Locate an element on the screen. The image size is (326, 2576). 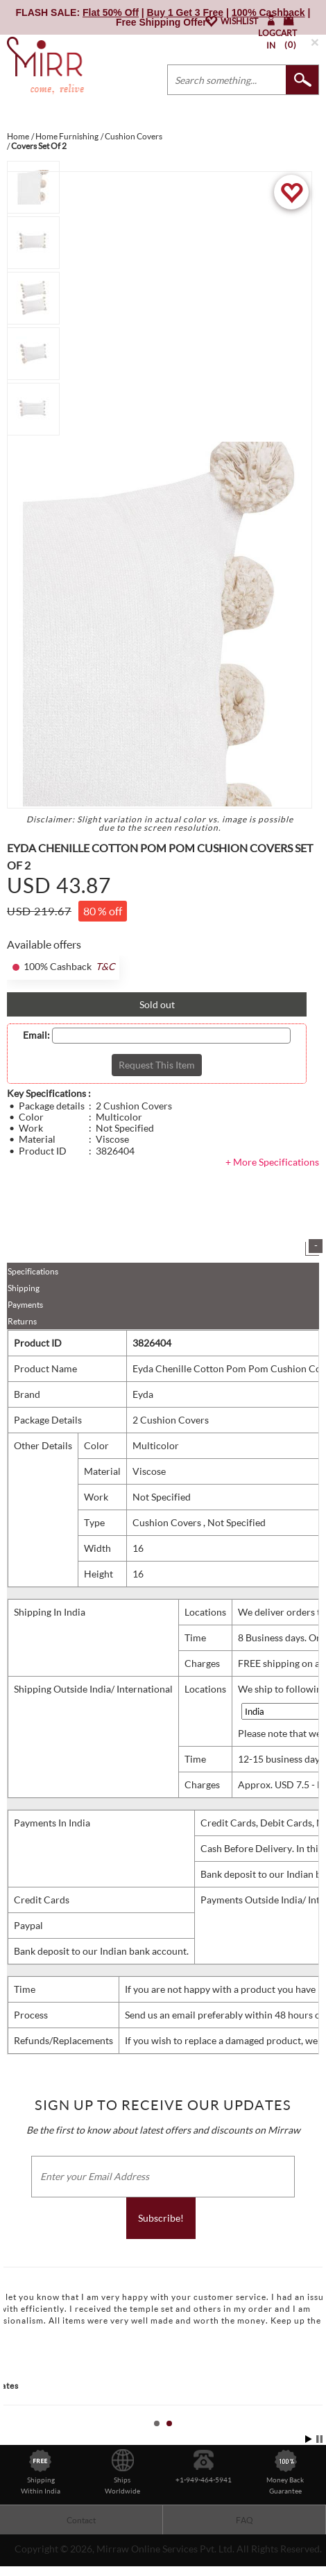
Specifications is located at coordinates (33, 1271).